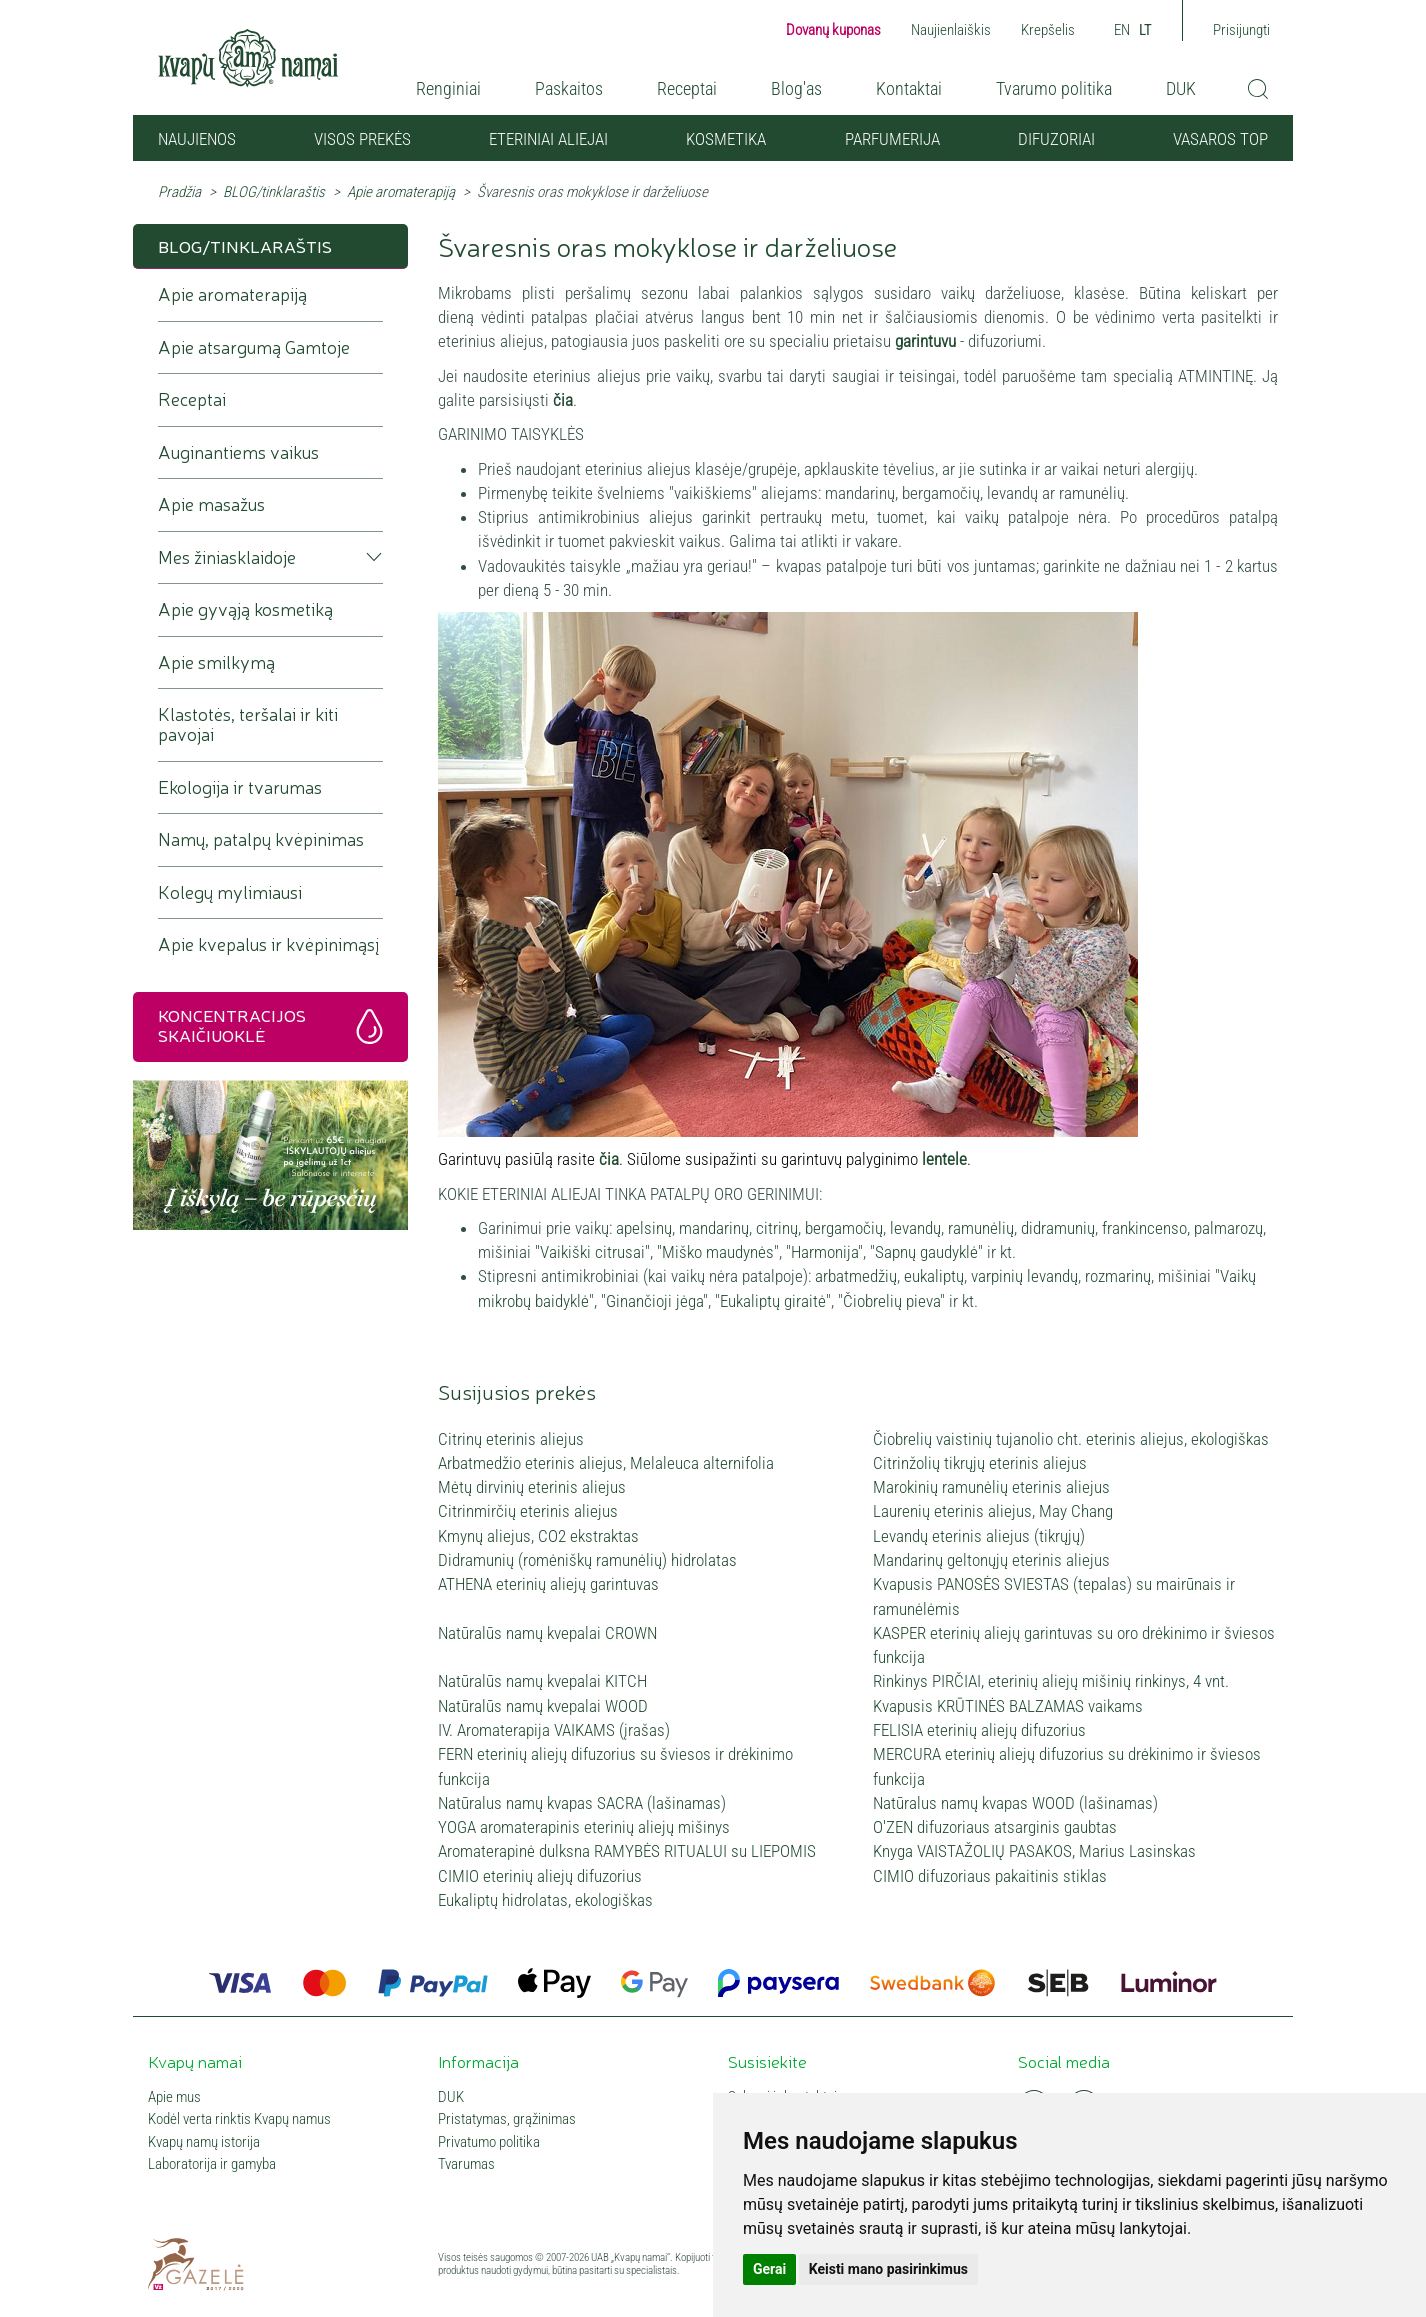 Image resolution: width=1426 pixels, height=2317 pixels. I want to click on FELISIA eterinių aliejų difuzorius, so click(979, 1730).